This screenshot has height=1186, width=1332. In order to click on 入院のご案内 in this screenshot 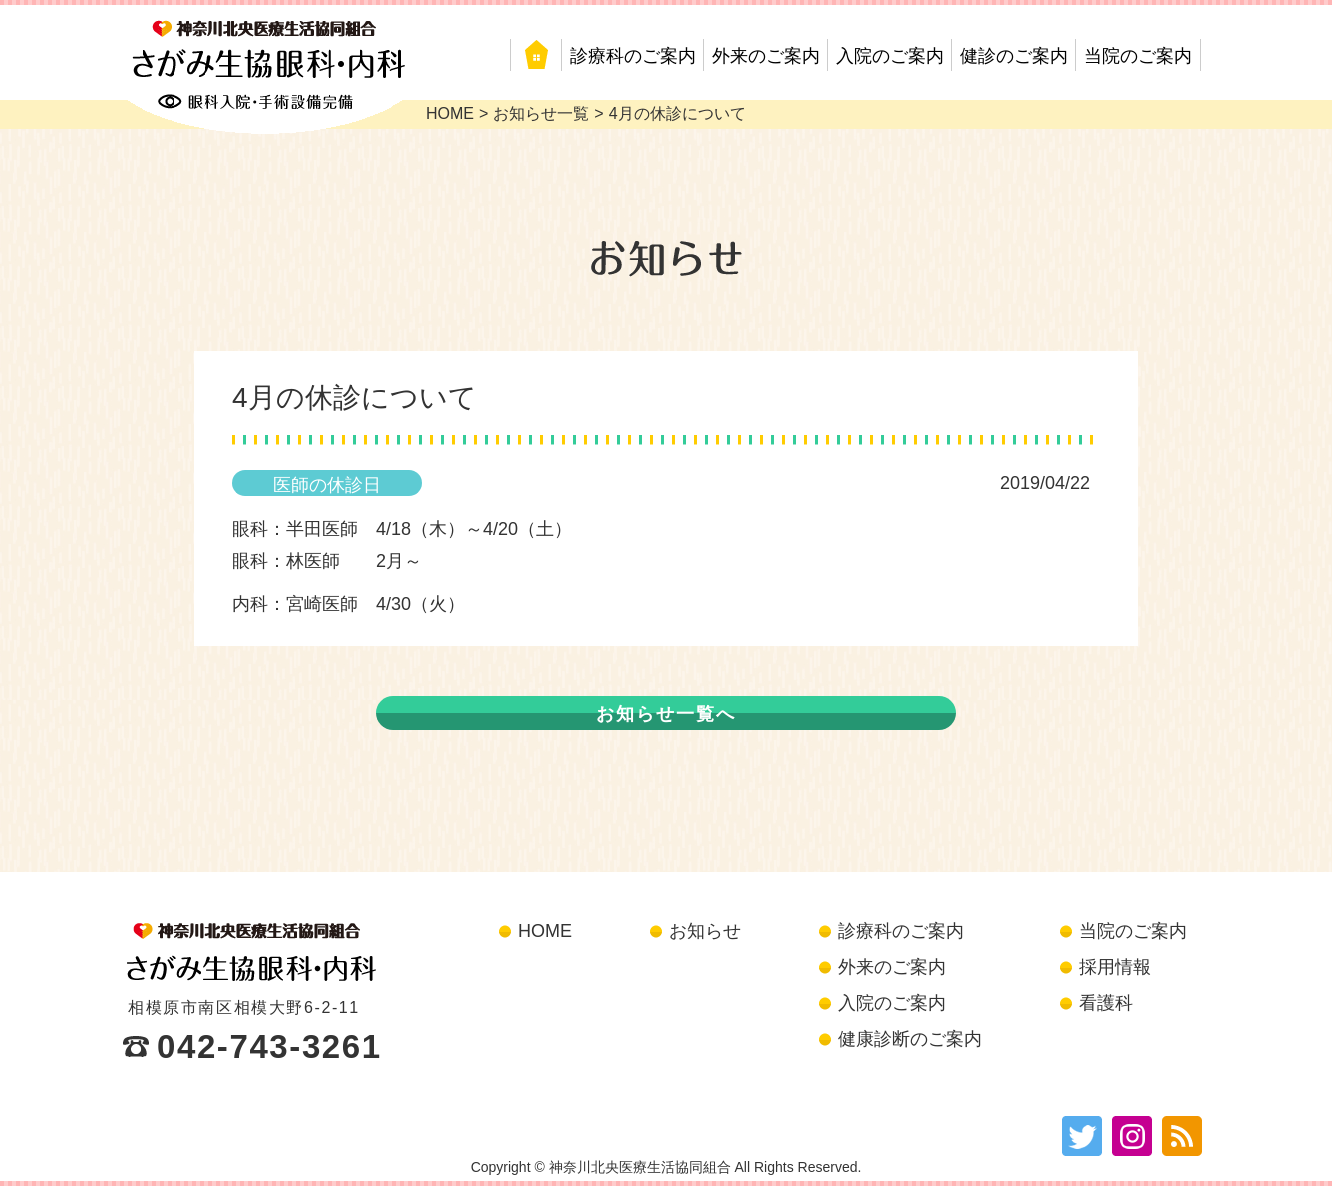, I will do `click(890, 56)`.